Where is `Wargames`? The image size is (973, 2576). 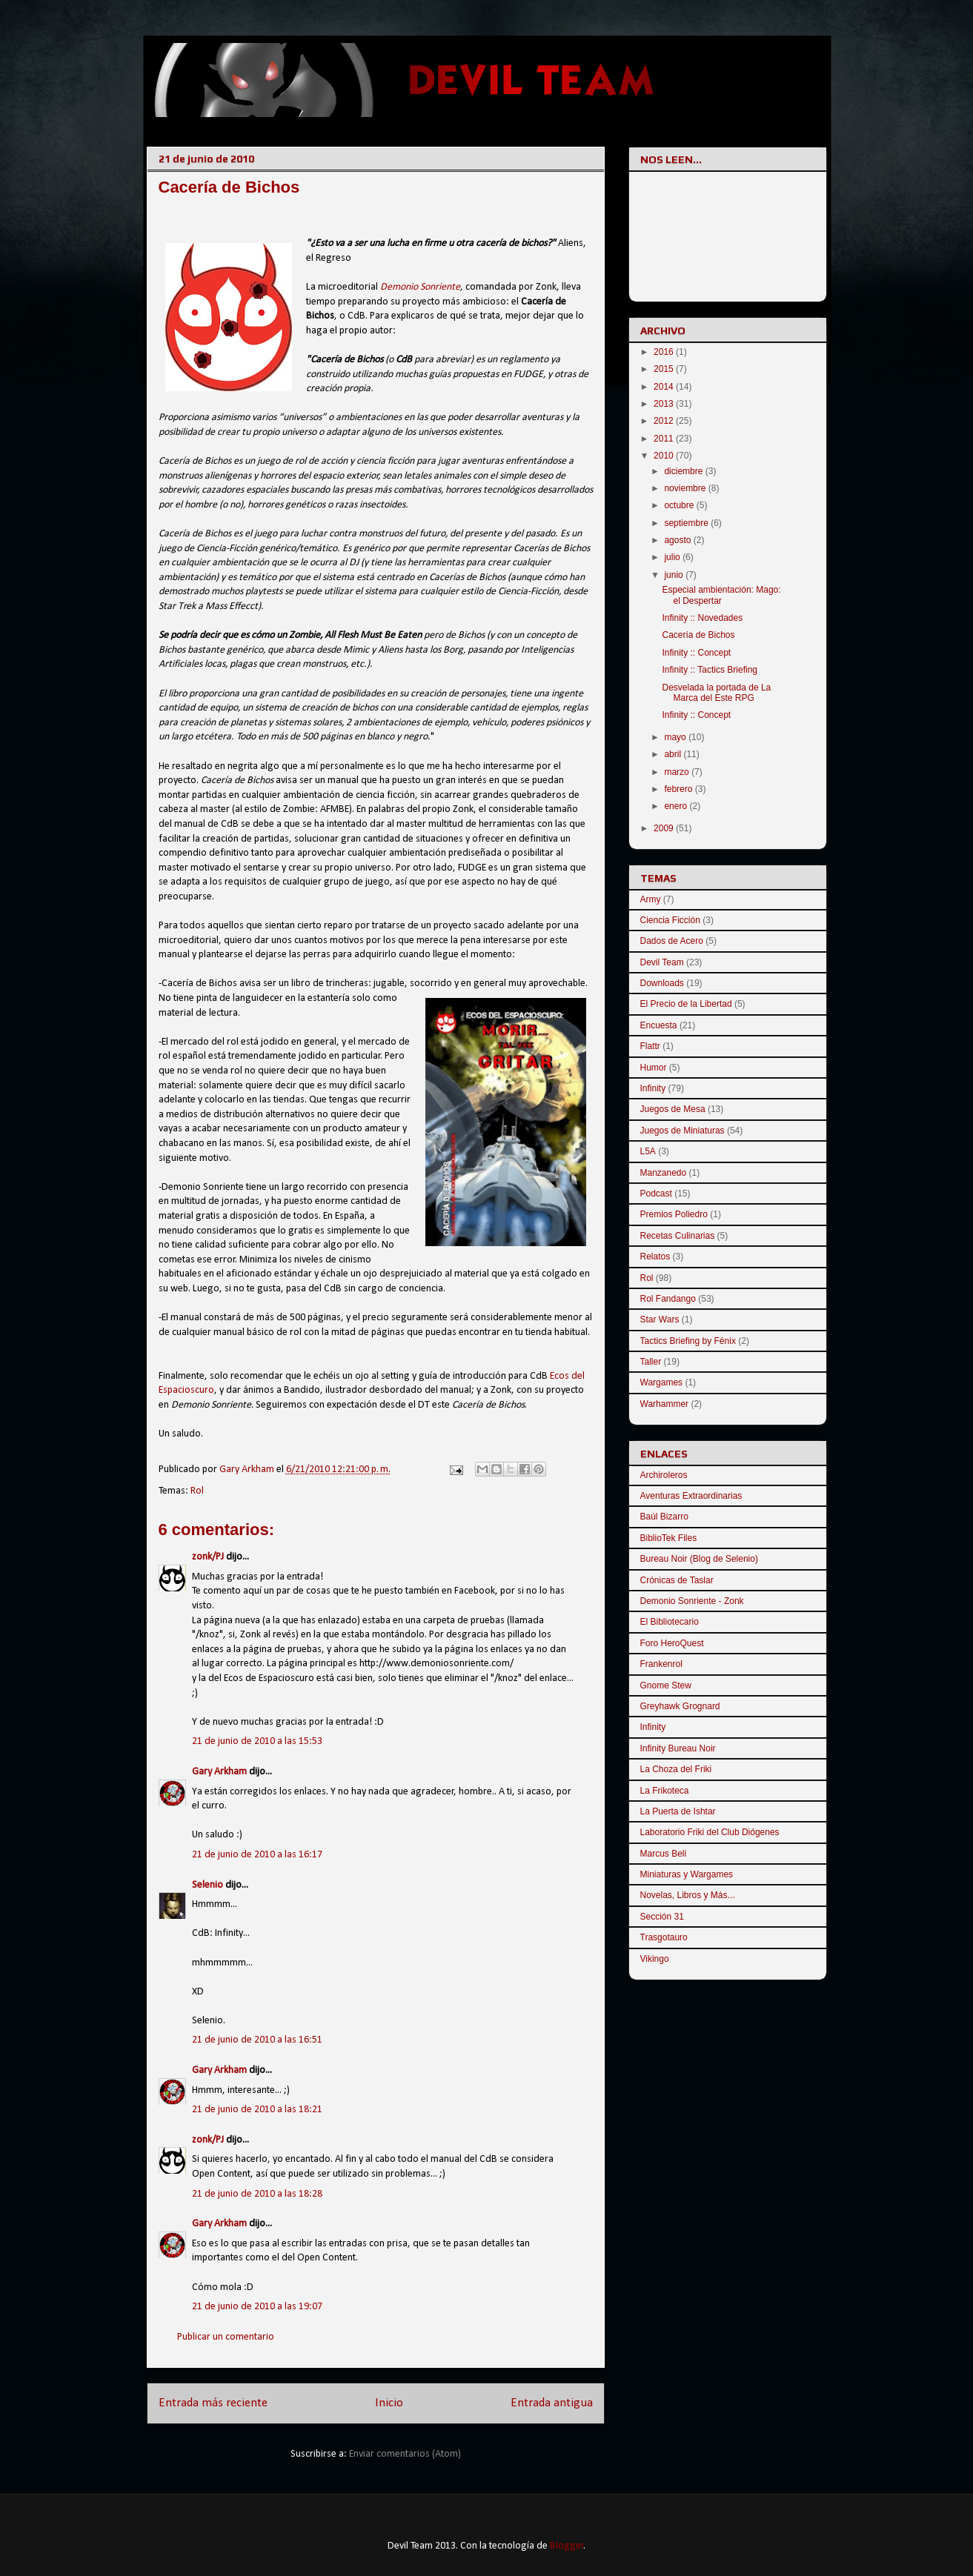
Wargames is located at coordinates (661, 1382).